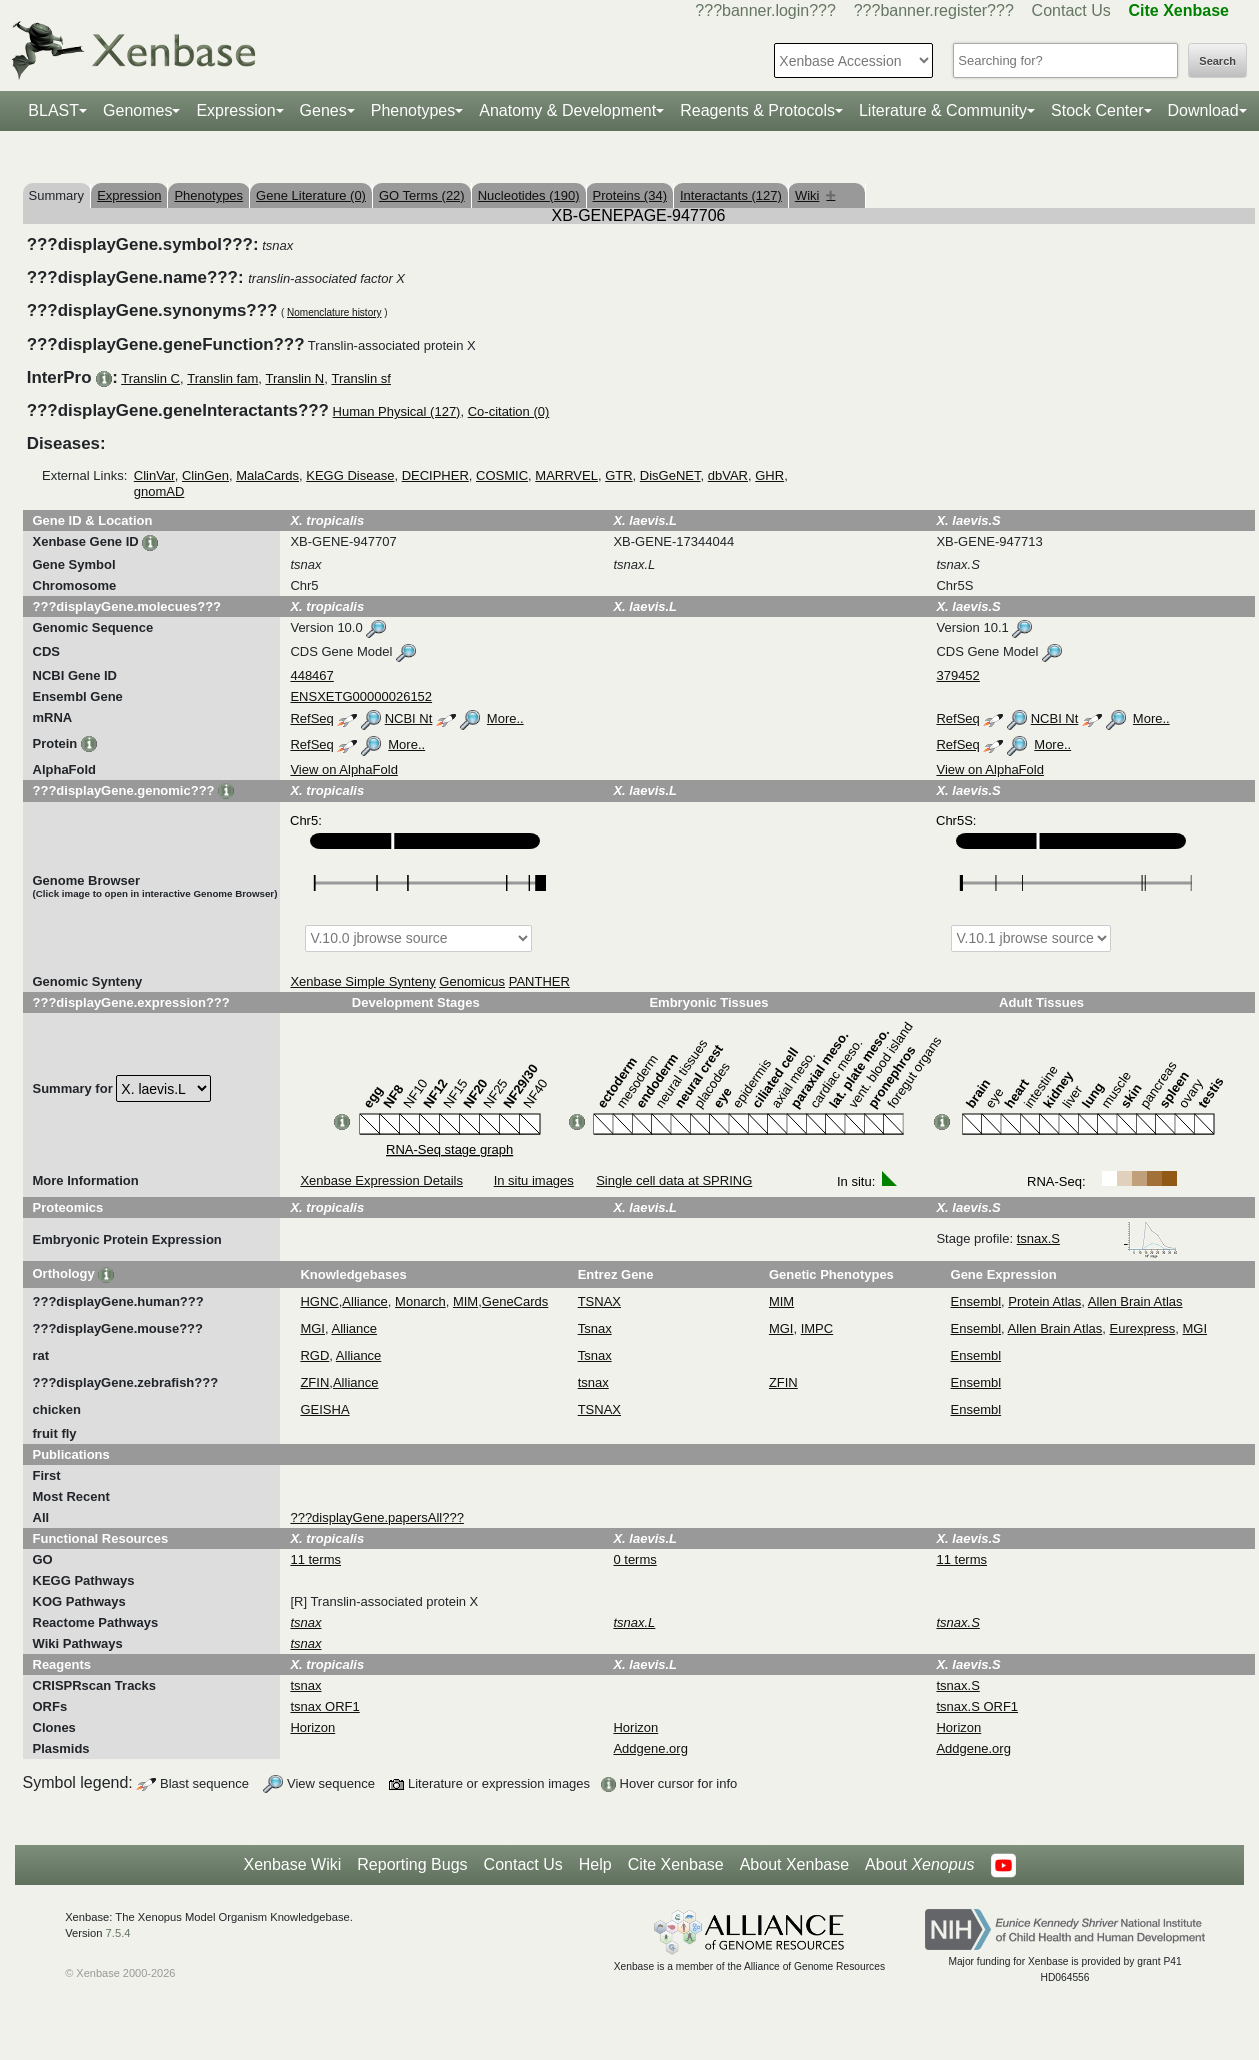  What do you see at coordinates (674, 1180) in the screenshot?
I see `Single cell data at SPRING` at bounding box center [674, 1180].